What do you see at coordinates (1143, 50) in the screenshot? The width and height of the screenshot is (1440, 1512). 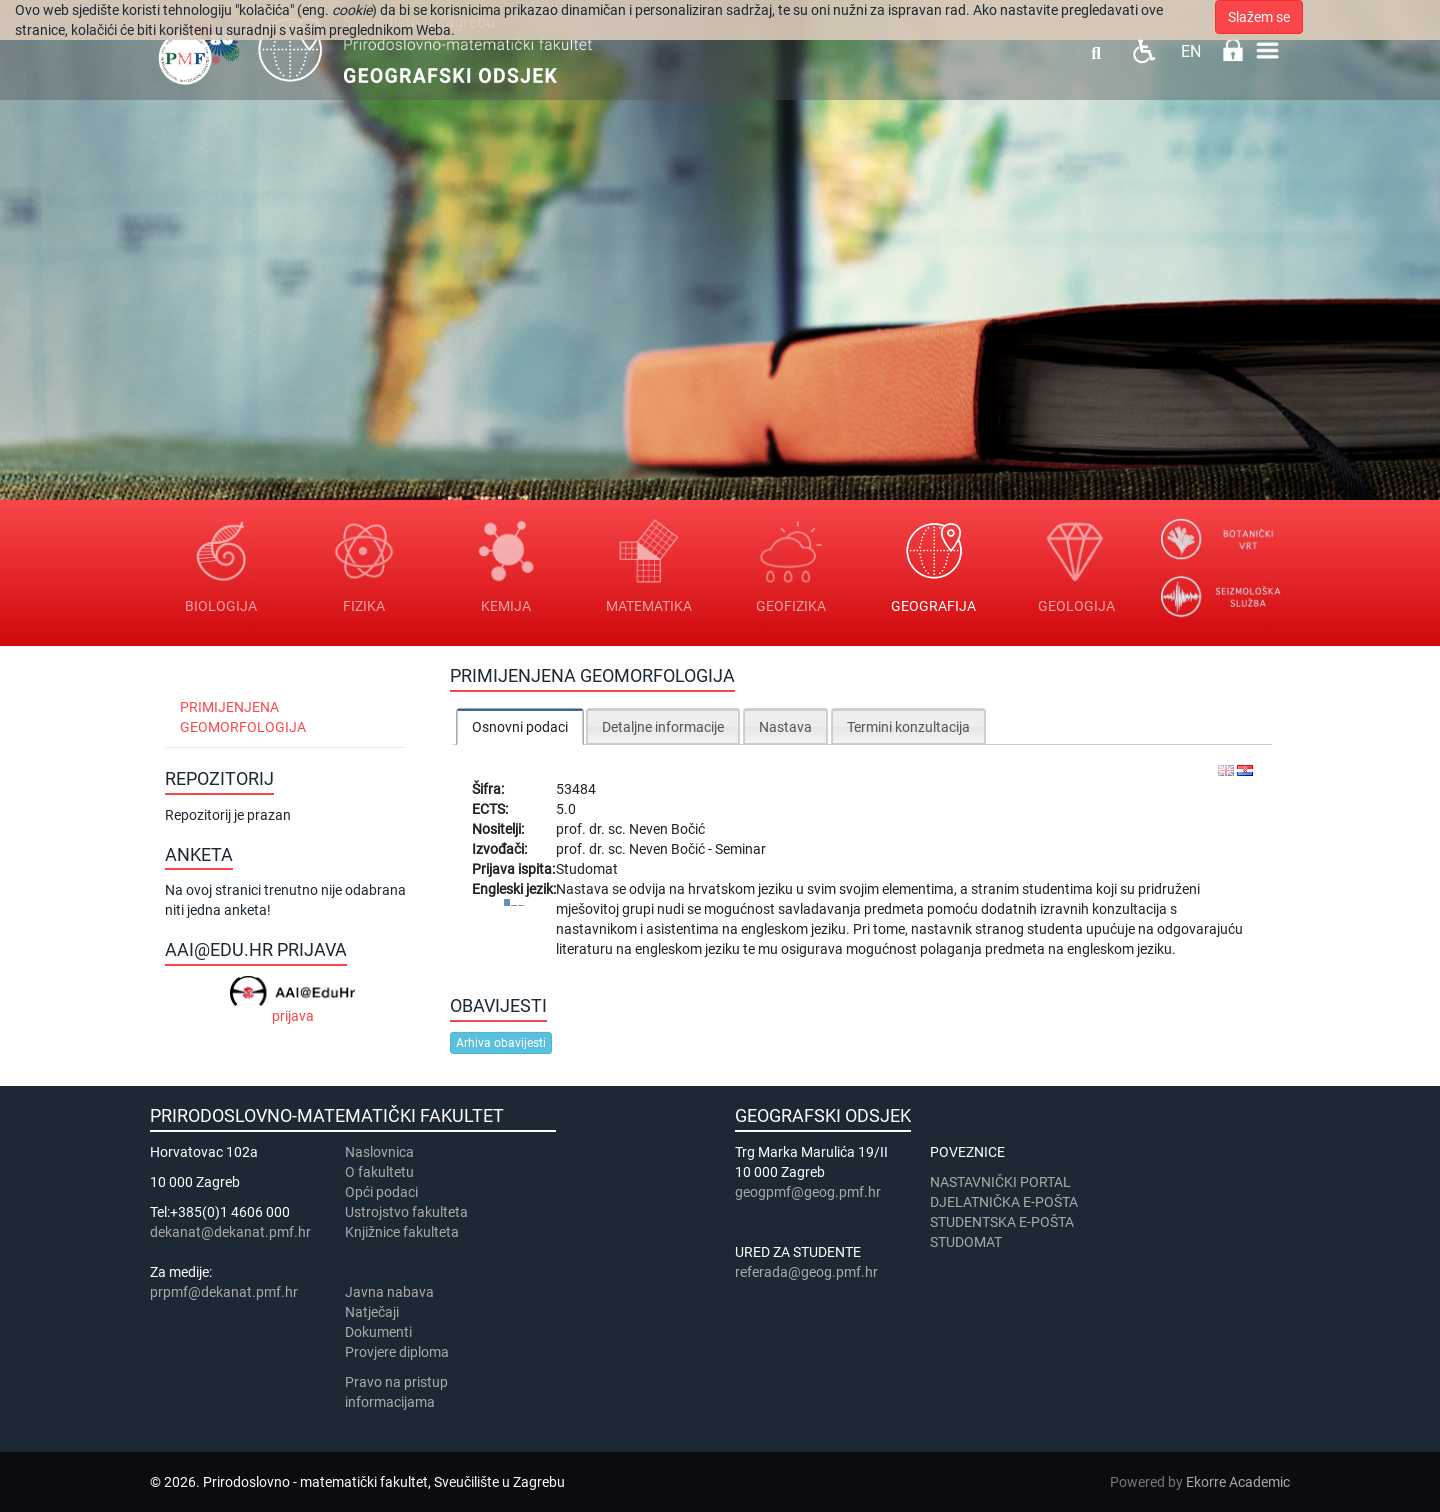 I see `Pristupačnost` at bounding box center [1143, 50].